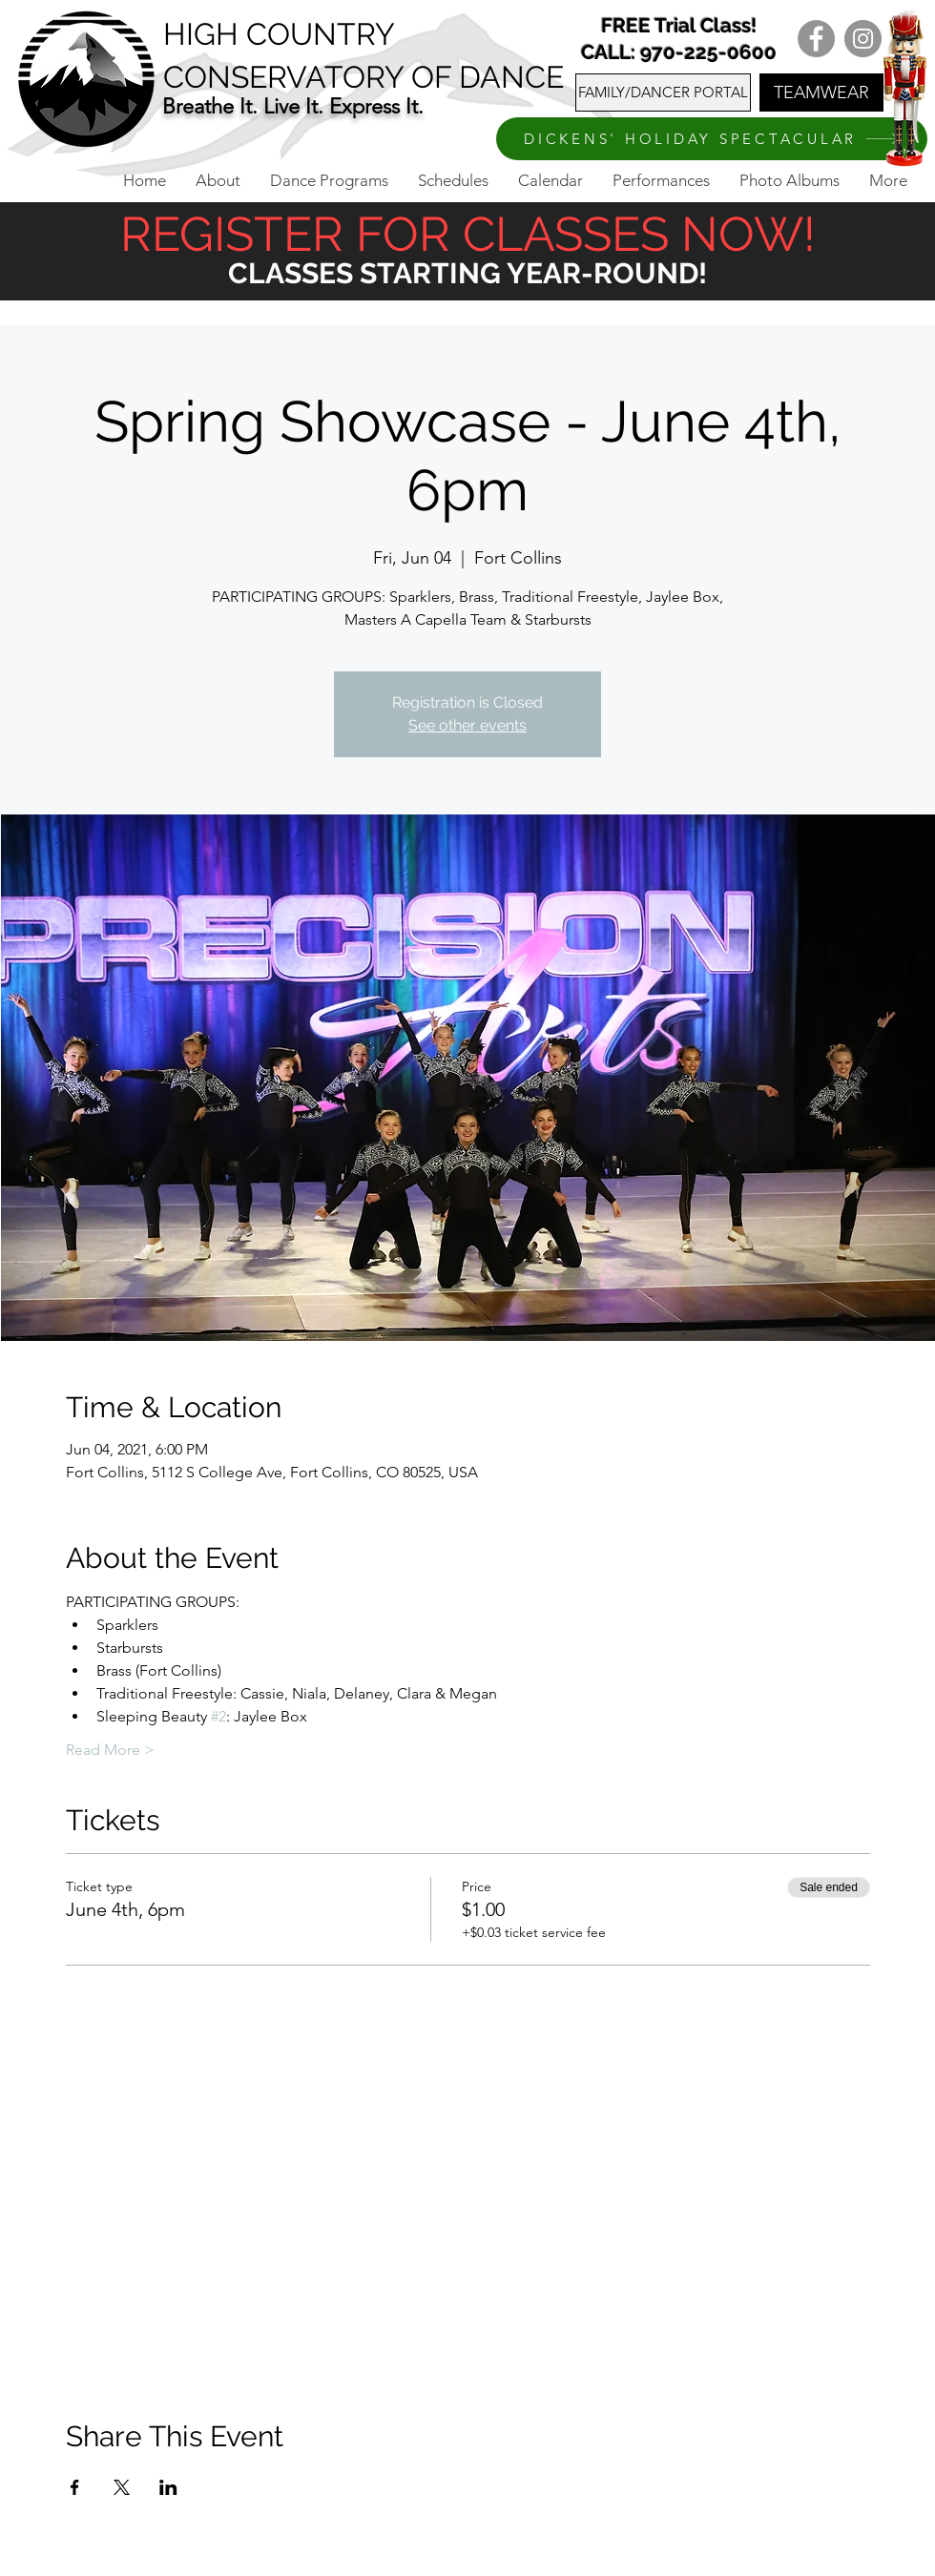 This screenshot has width=935, height=2576. Describe the element at coordinates (168, 2487) in the screenshot. I see `[Share event on LinkedIn]` at that location.